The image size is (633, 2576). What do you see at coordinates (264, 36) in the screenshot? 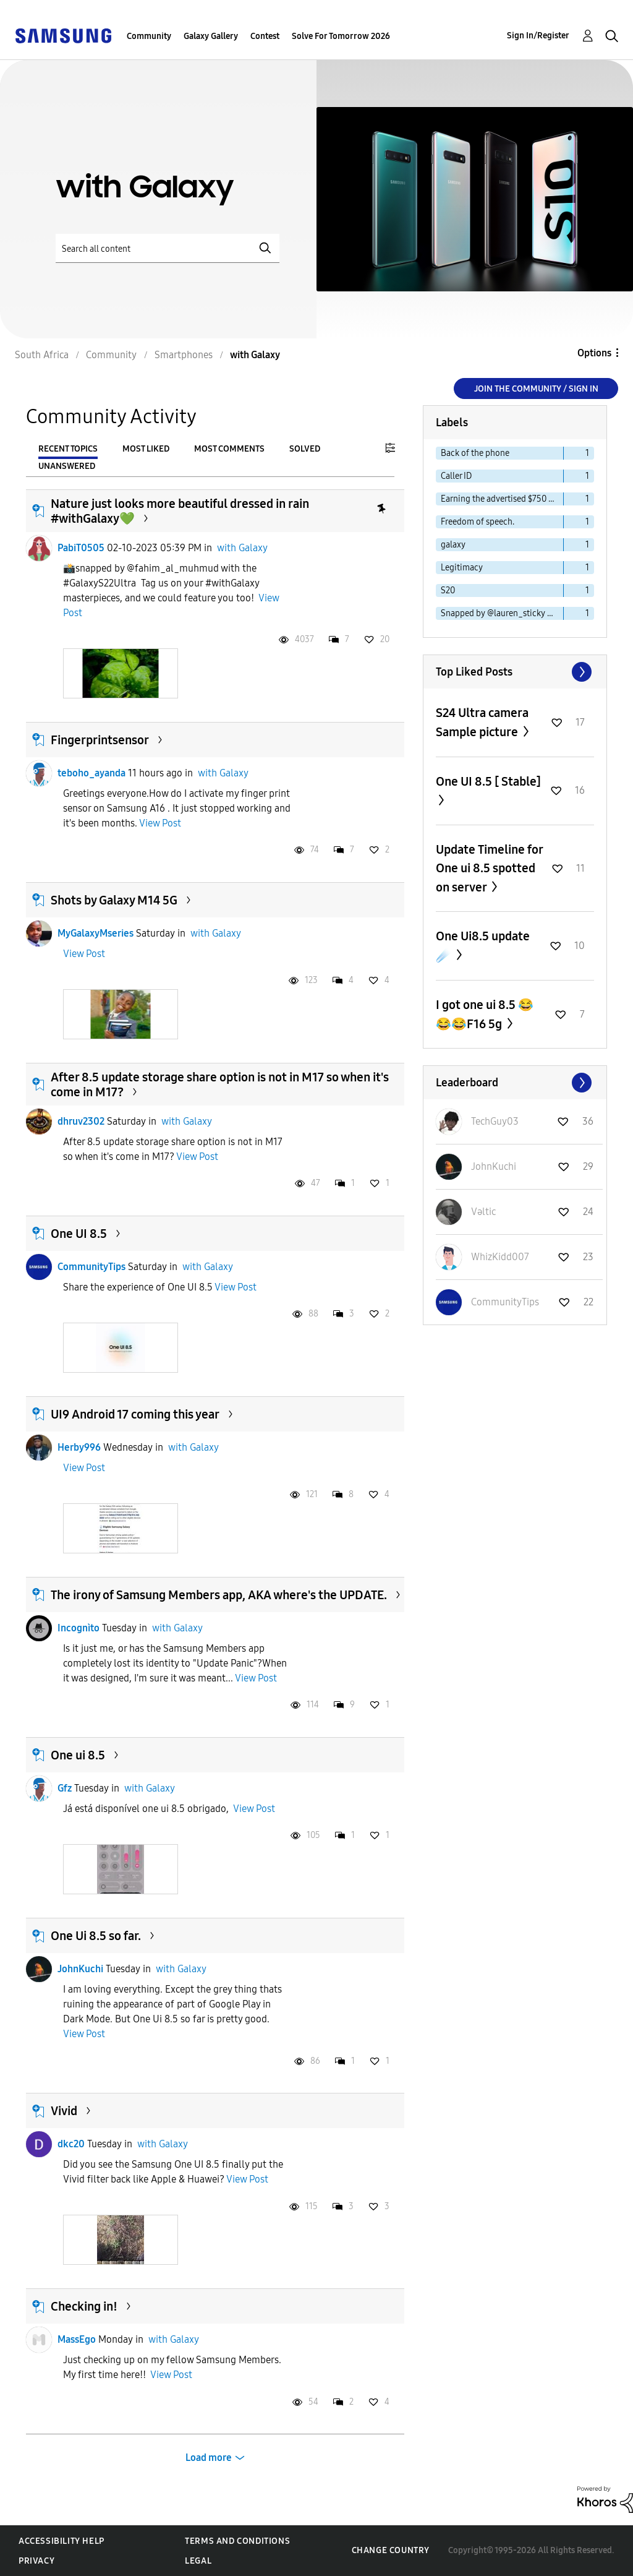
I see `Contest` at bounding box center [264, 36].